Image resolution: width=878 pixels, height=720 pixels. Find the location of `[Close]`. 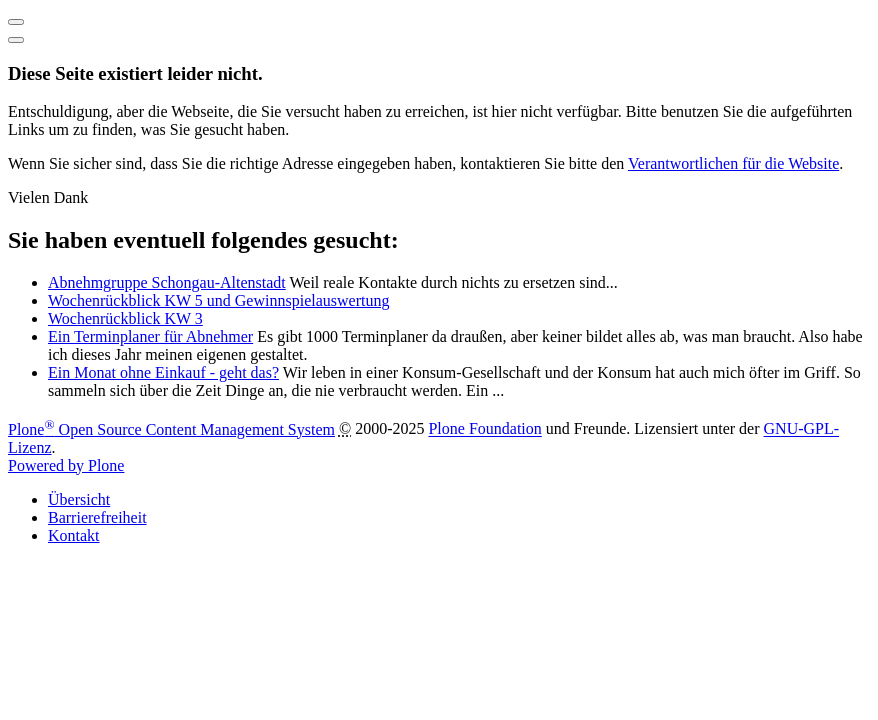

[Close] is located at coordinates (16, 40).